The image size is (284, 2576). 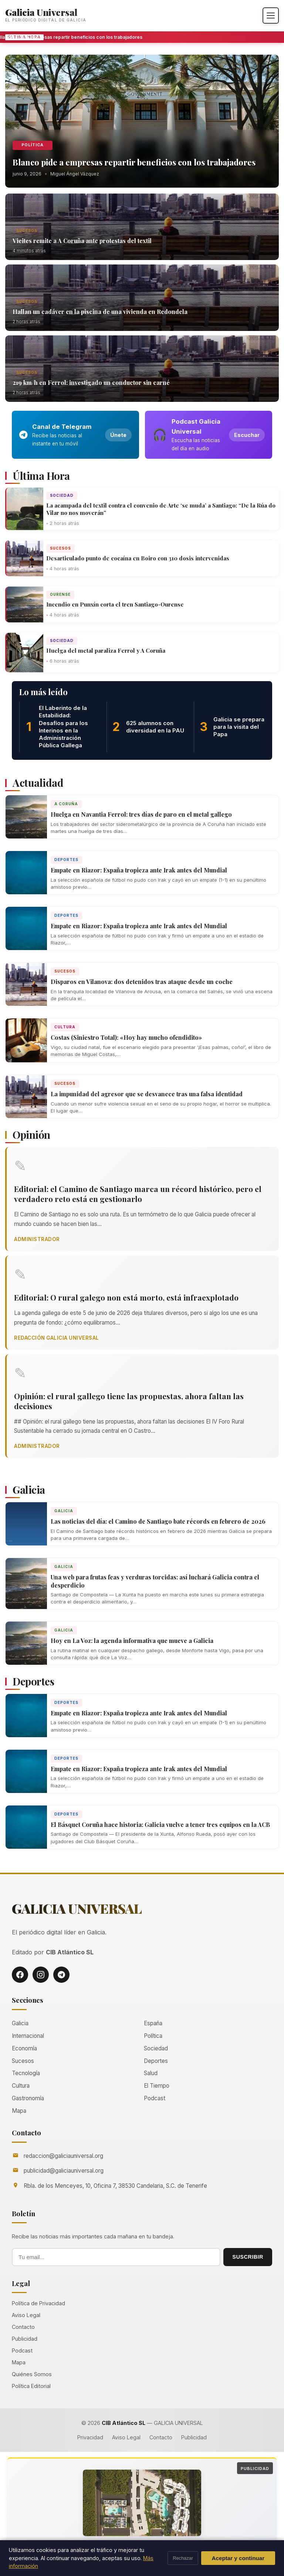 I want to click on A Coruña, so click(x=66, y=804).